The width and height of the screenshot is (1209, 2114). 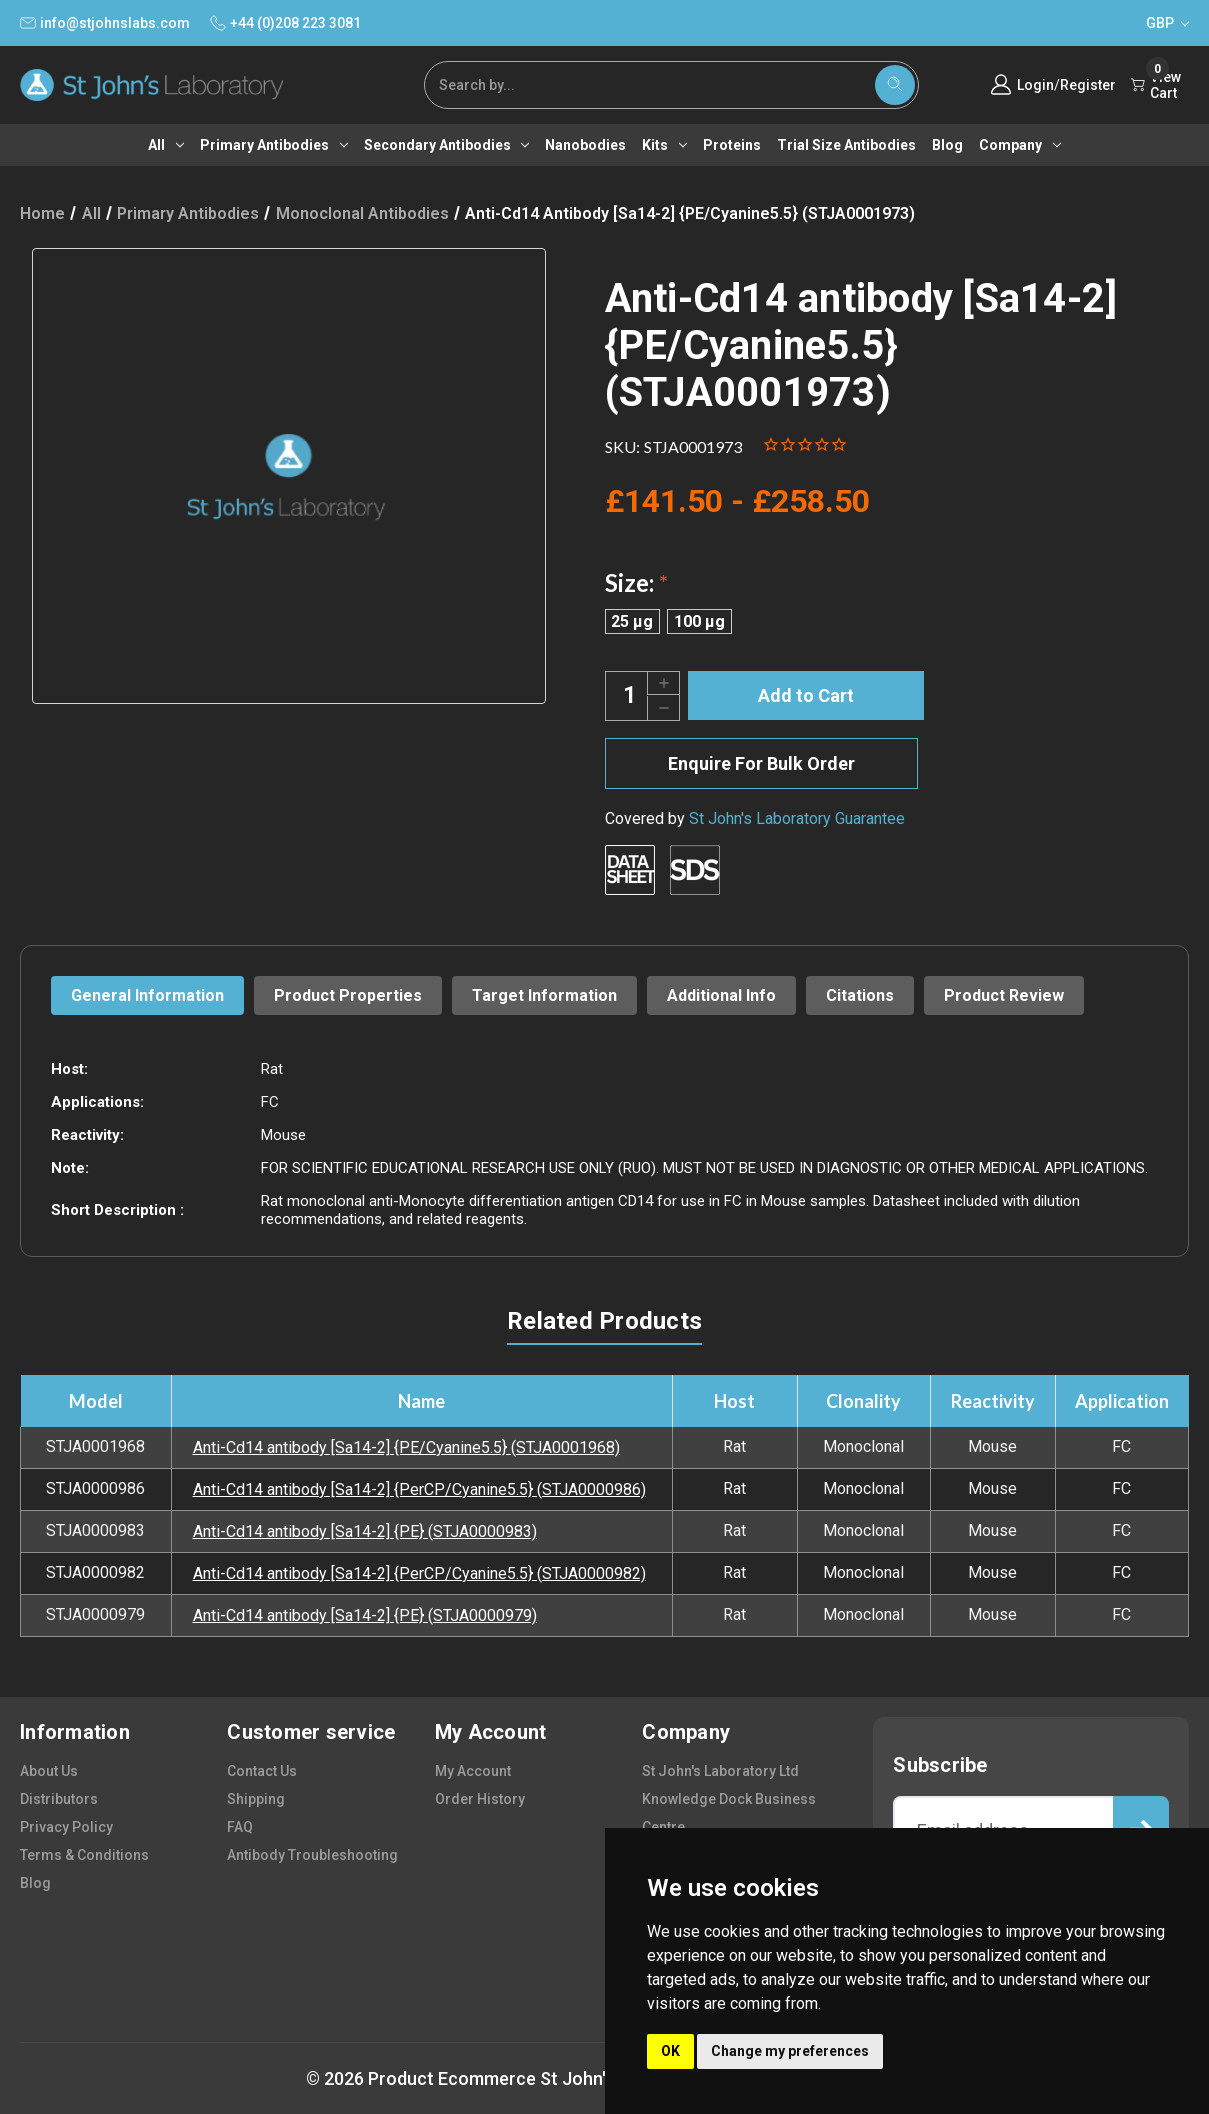 What do you see at coordinates (1167, 23) in the screenshot?
I see `GBP` at bounding box center [1167, 23].